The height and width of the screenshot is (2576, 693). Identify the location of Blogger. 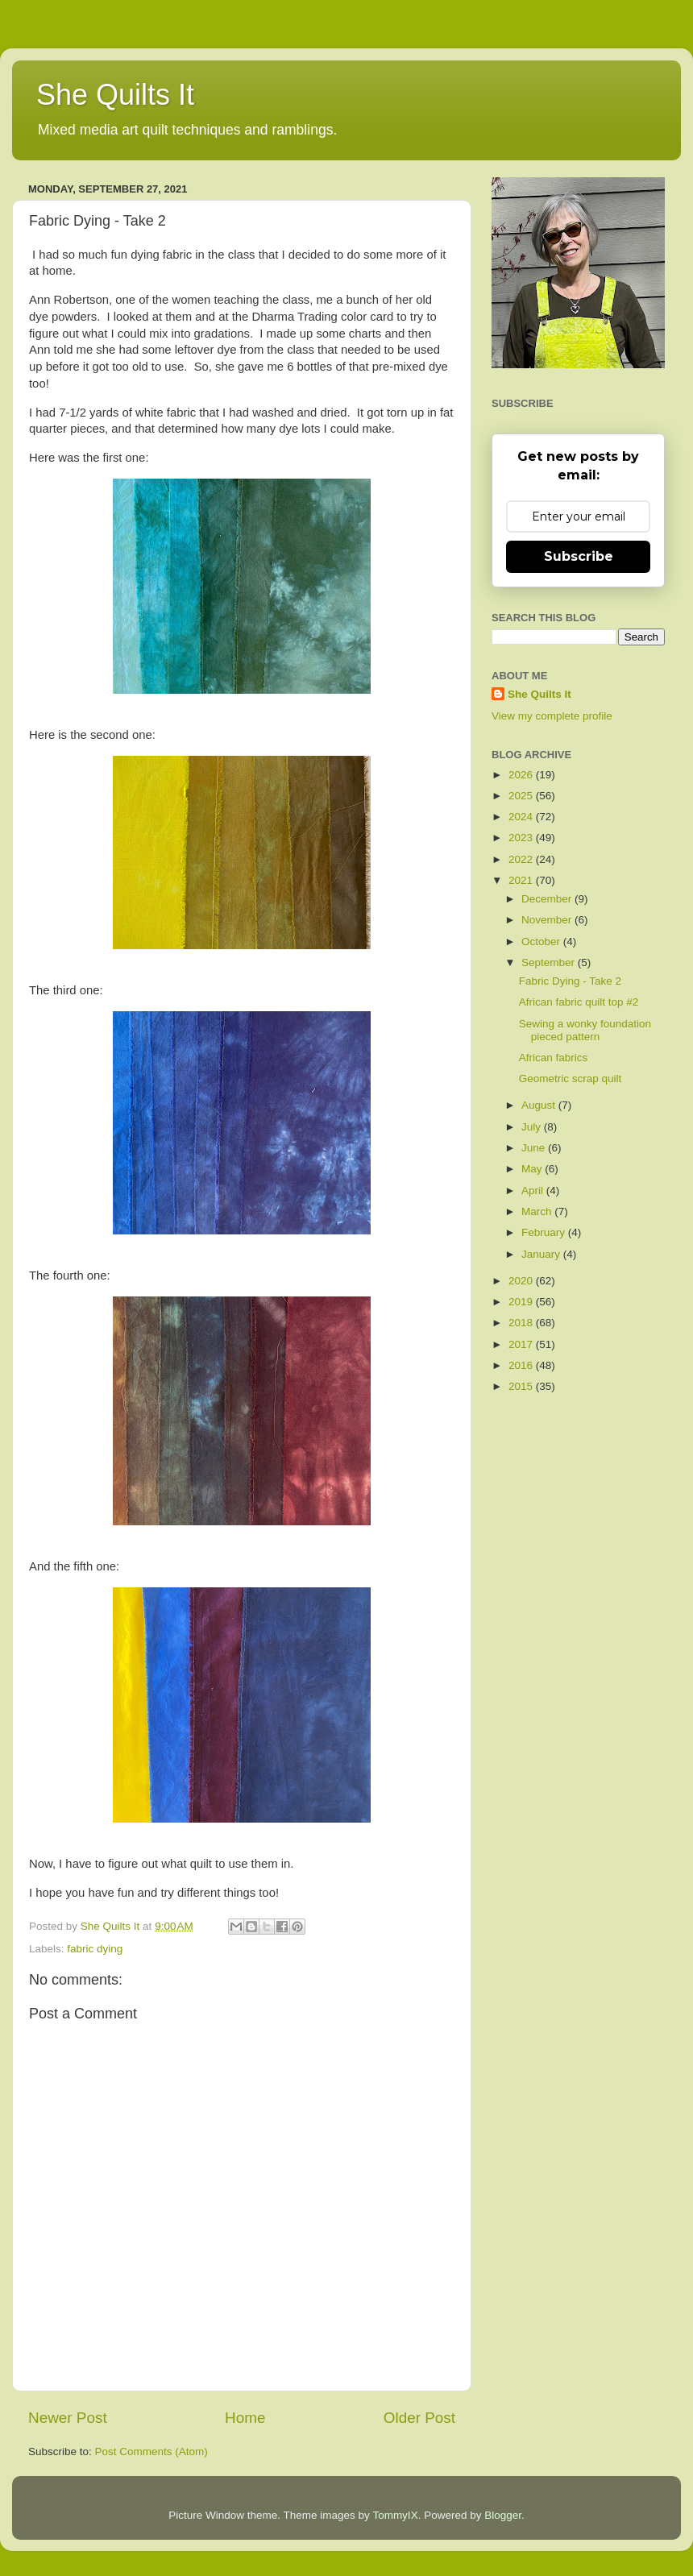
(502, 2515).